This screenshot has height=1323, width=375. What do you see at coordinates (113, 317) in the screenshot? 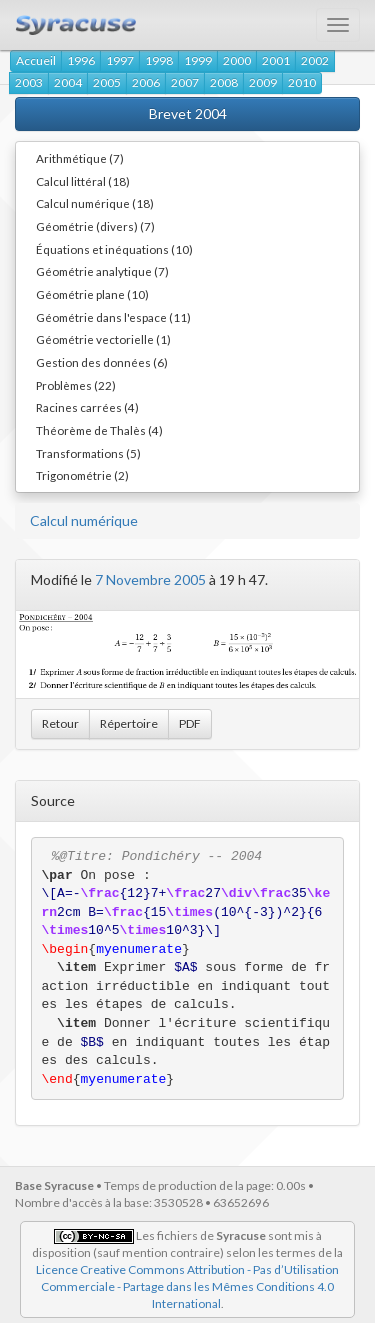
I see `Géométrie dans l'espace (11)` at bounding box center [113, 317].